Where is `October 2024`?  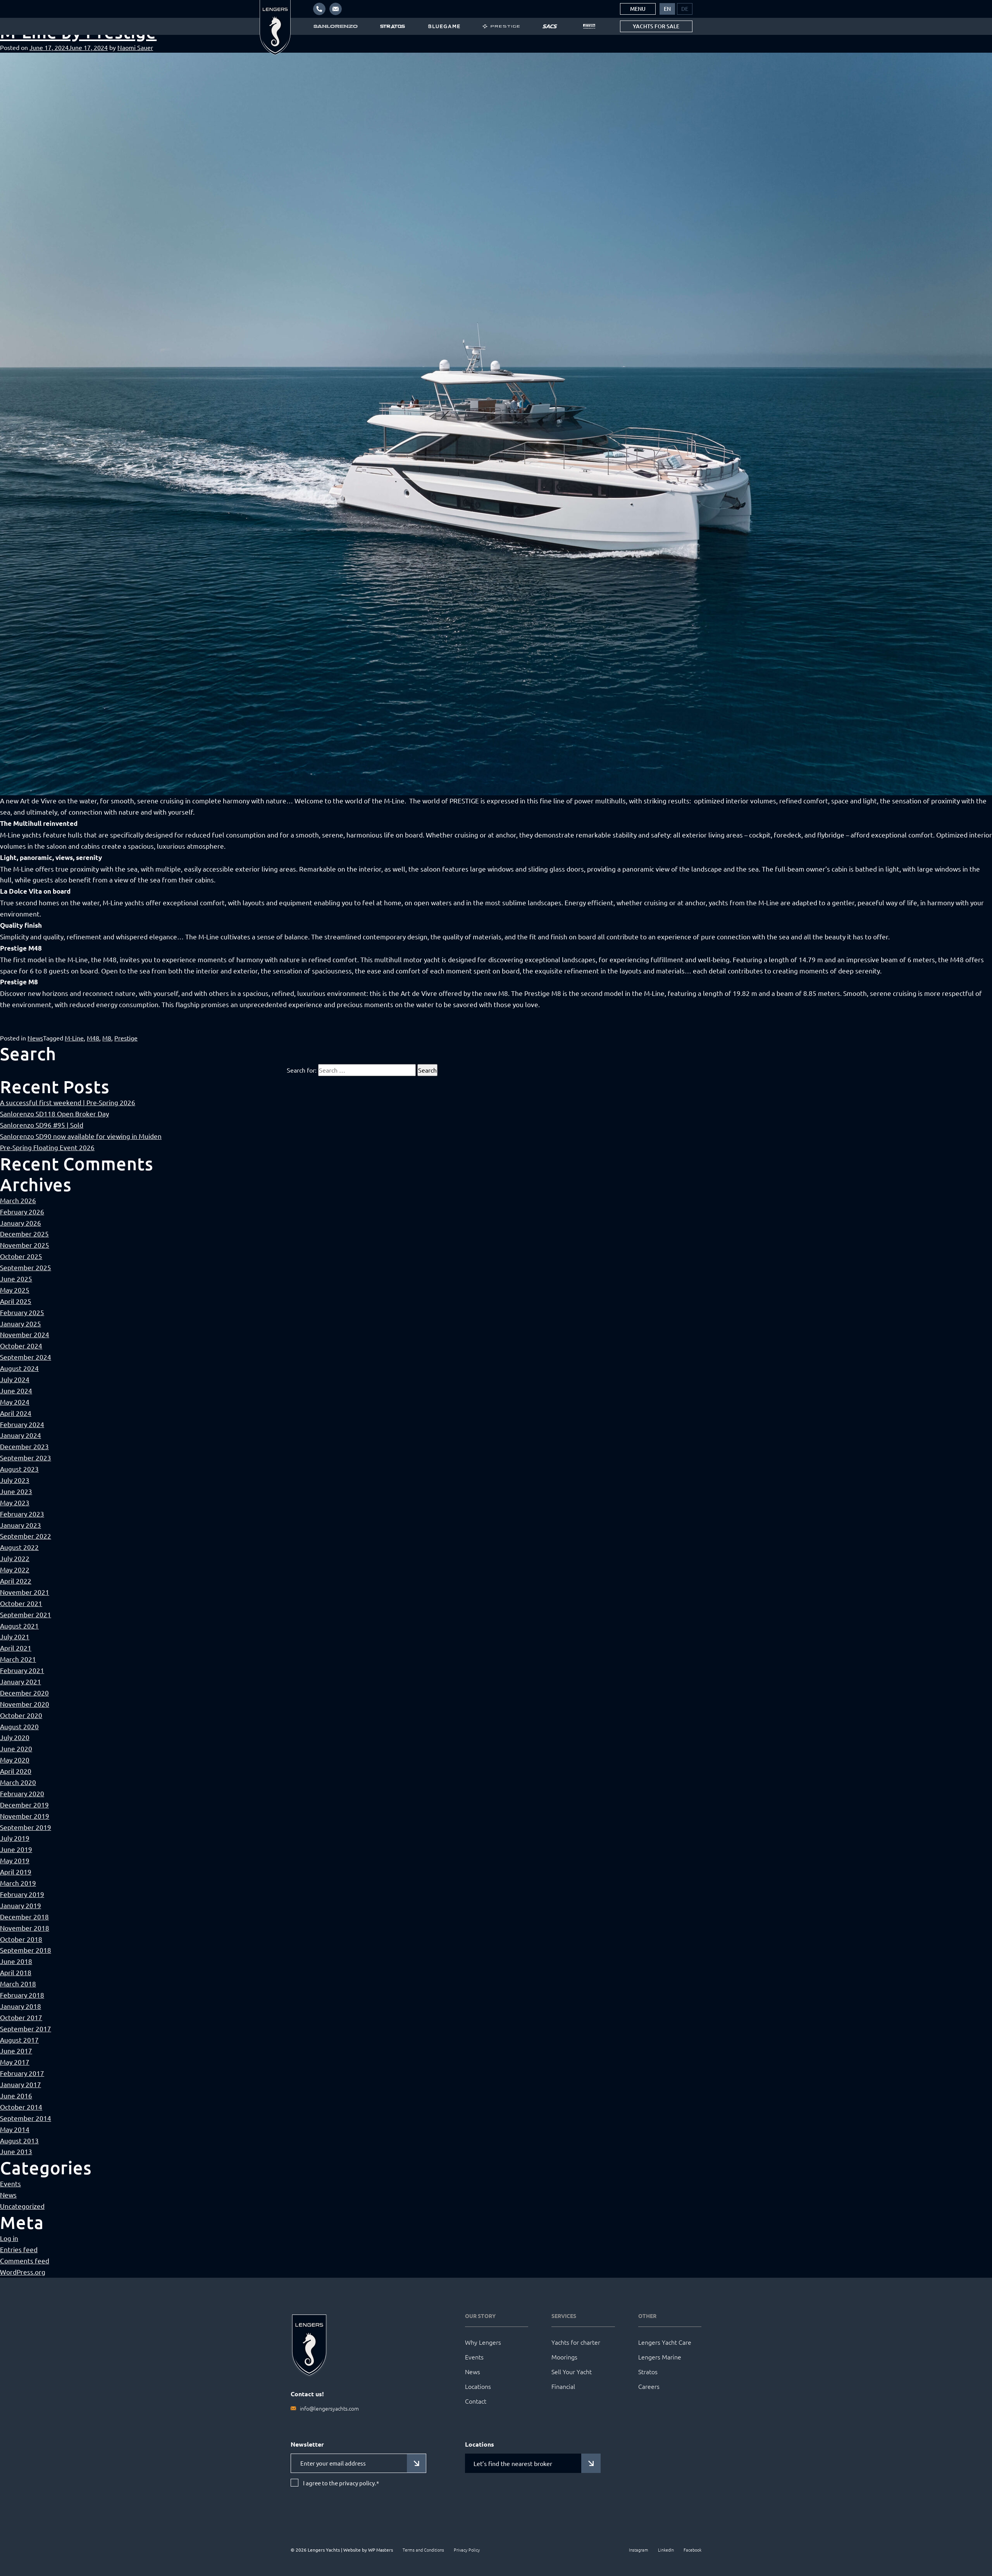 October 2024 is located at coordinates (21, 1345).